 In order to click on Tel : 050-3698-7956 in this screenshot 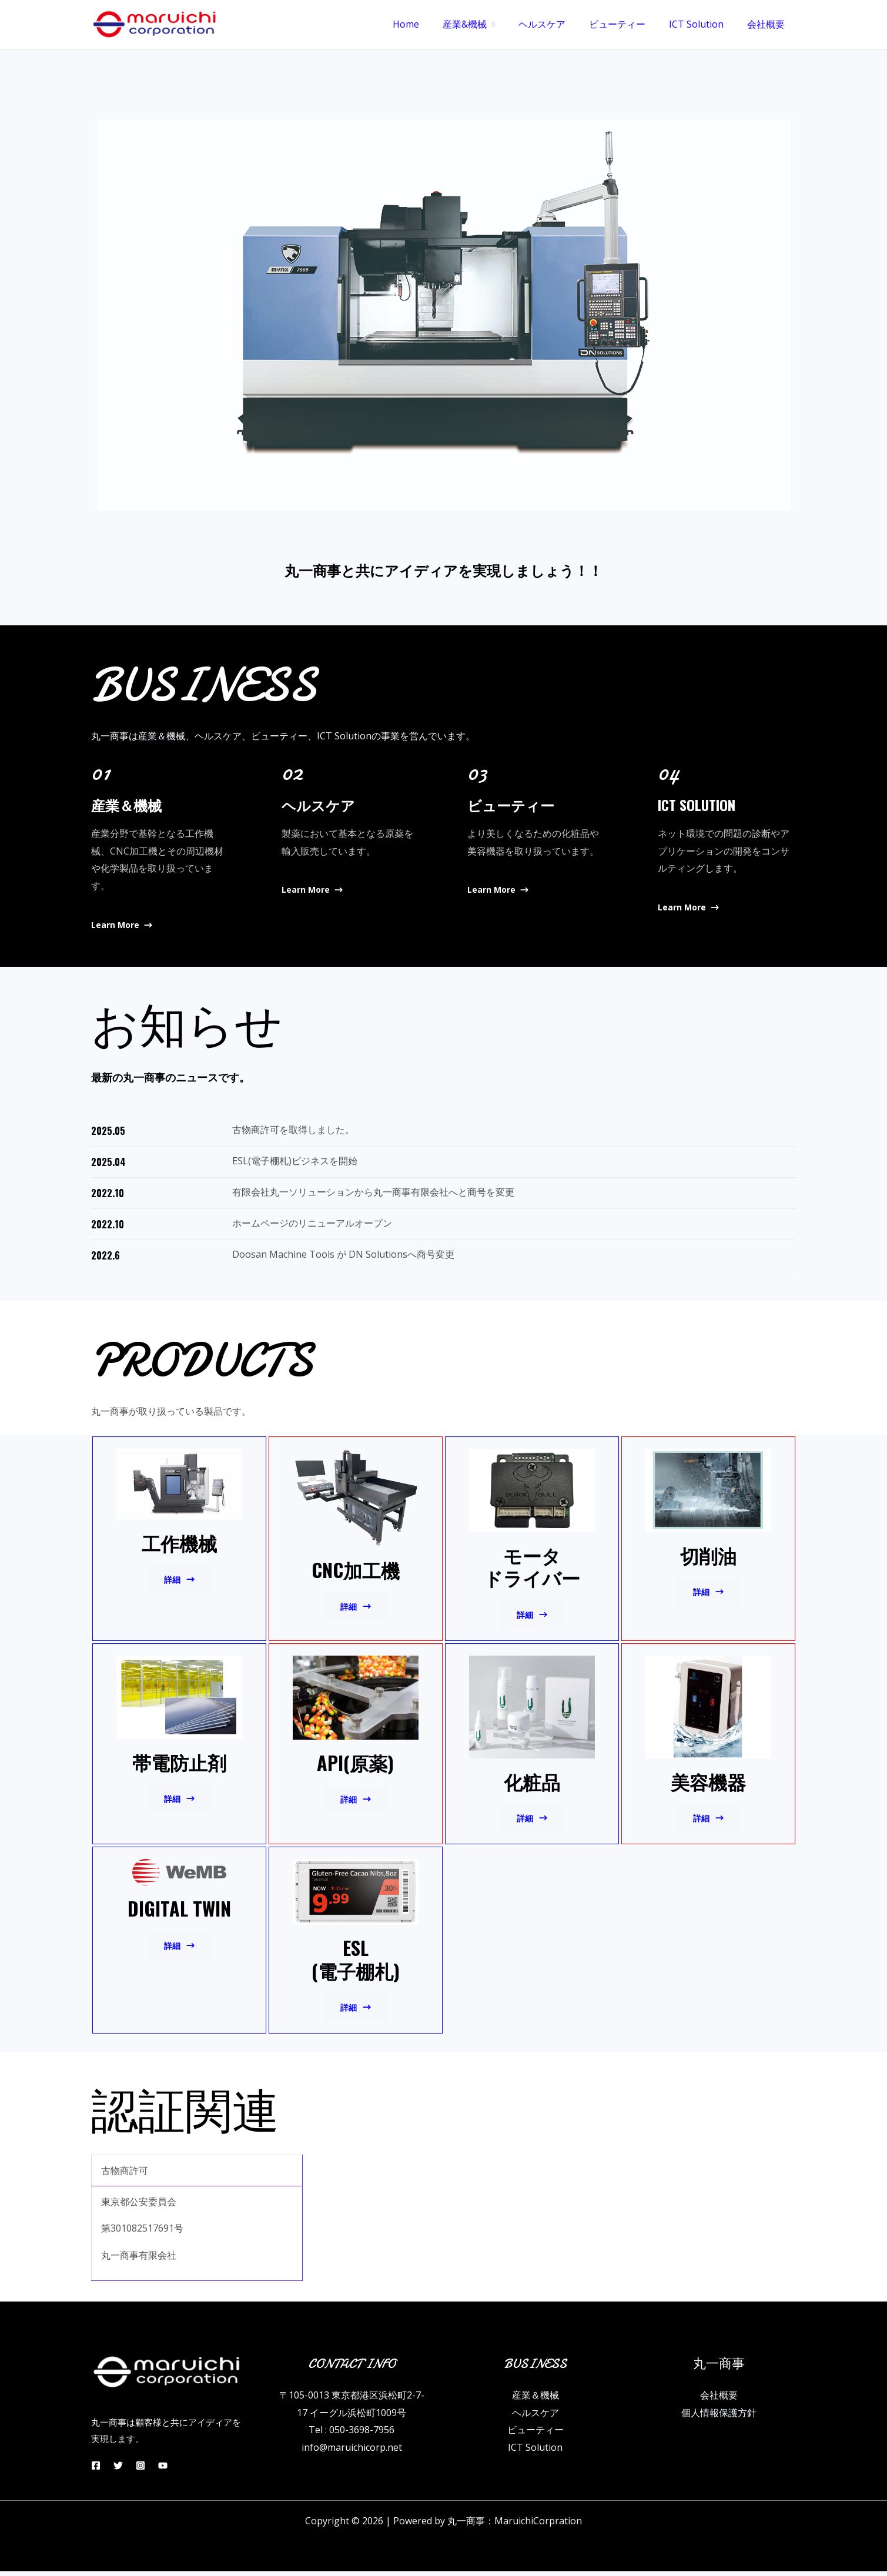, I will do `click(351, 2434)`.